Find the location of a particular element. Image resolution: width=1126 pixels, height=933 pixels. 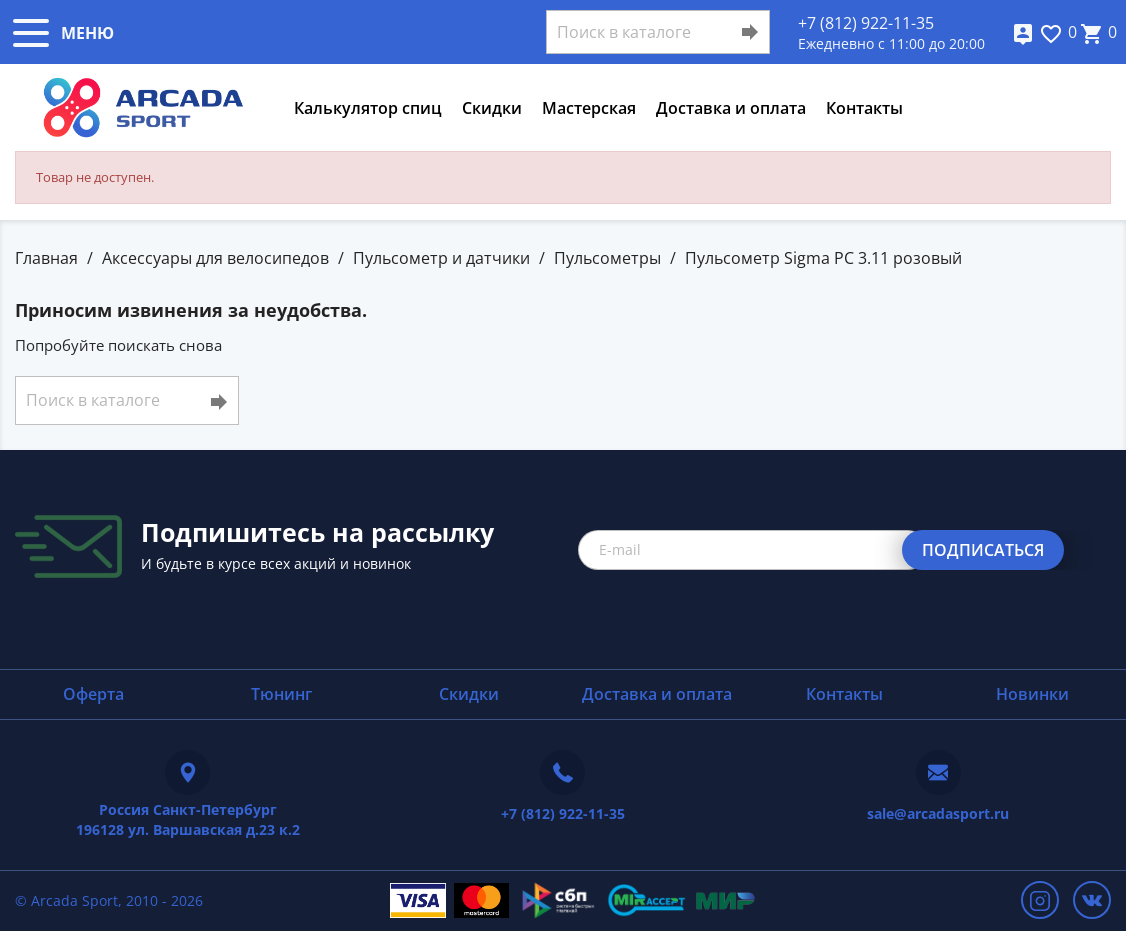

+7 (812) 922-11-35 is located at coordinates (866, 23).